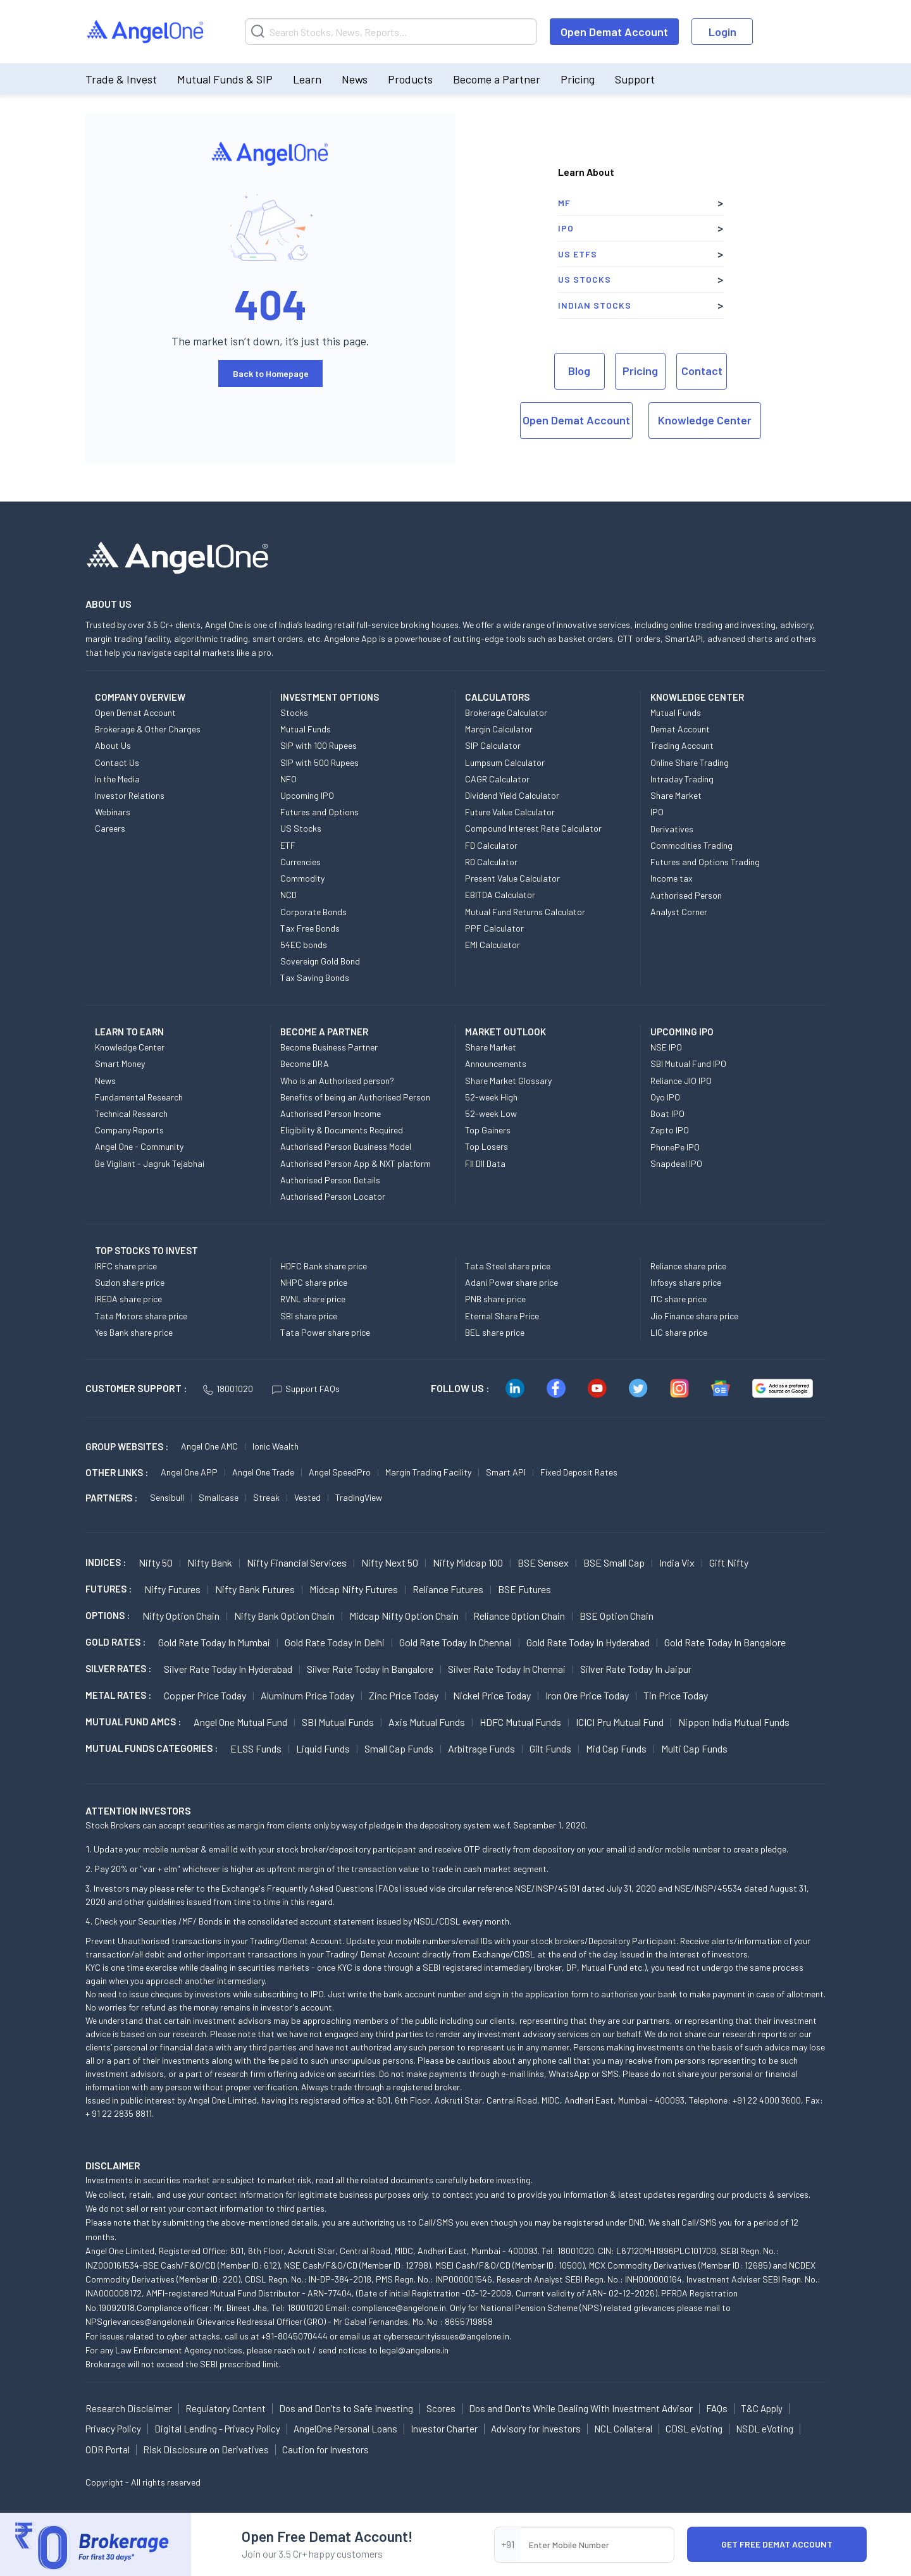 The height and width of the screenshot is (2576, 911). Describe the element at coordinates (777, 2544) in the screenshot. I see `Get Free Demat Account` at that location.